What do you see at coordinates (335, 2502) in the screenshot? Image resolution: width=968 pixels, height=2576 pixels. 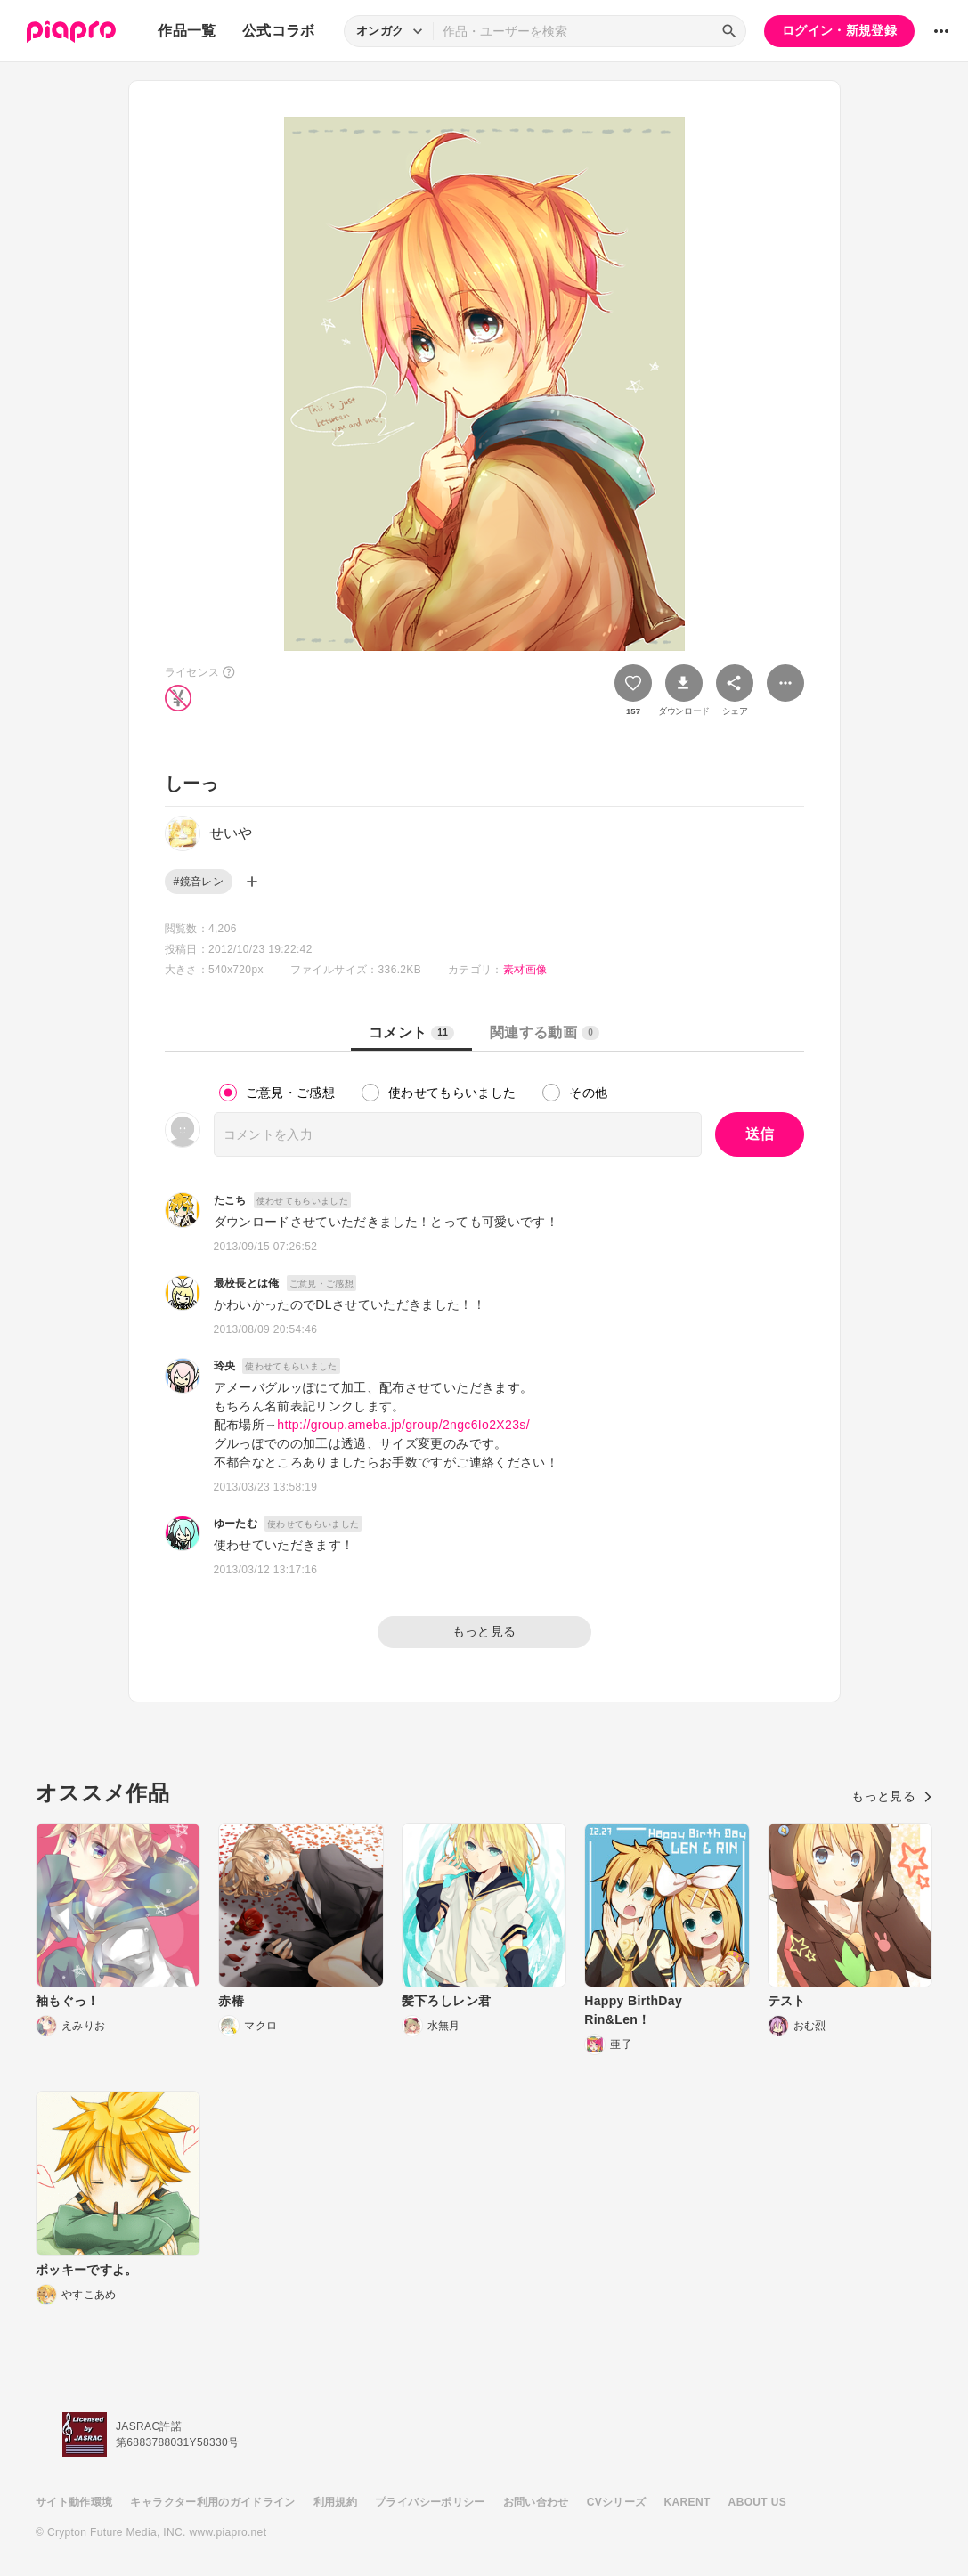 I see `利用規約` at bounding box center [335, 2502].